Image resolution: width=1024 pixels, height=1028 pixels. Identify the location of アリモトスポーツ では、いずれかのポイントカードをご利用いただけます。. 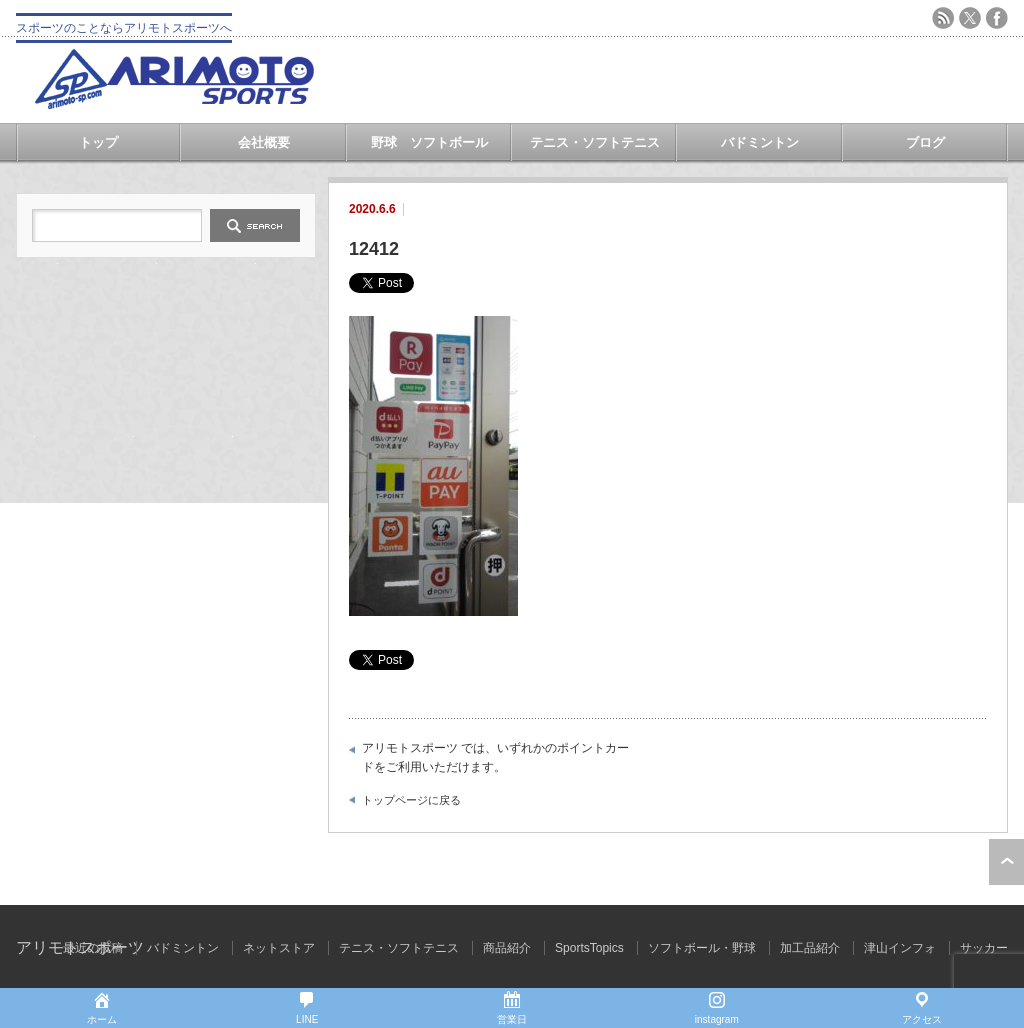
(495, 758).